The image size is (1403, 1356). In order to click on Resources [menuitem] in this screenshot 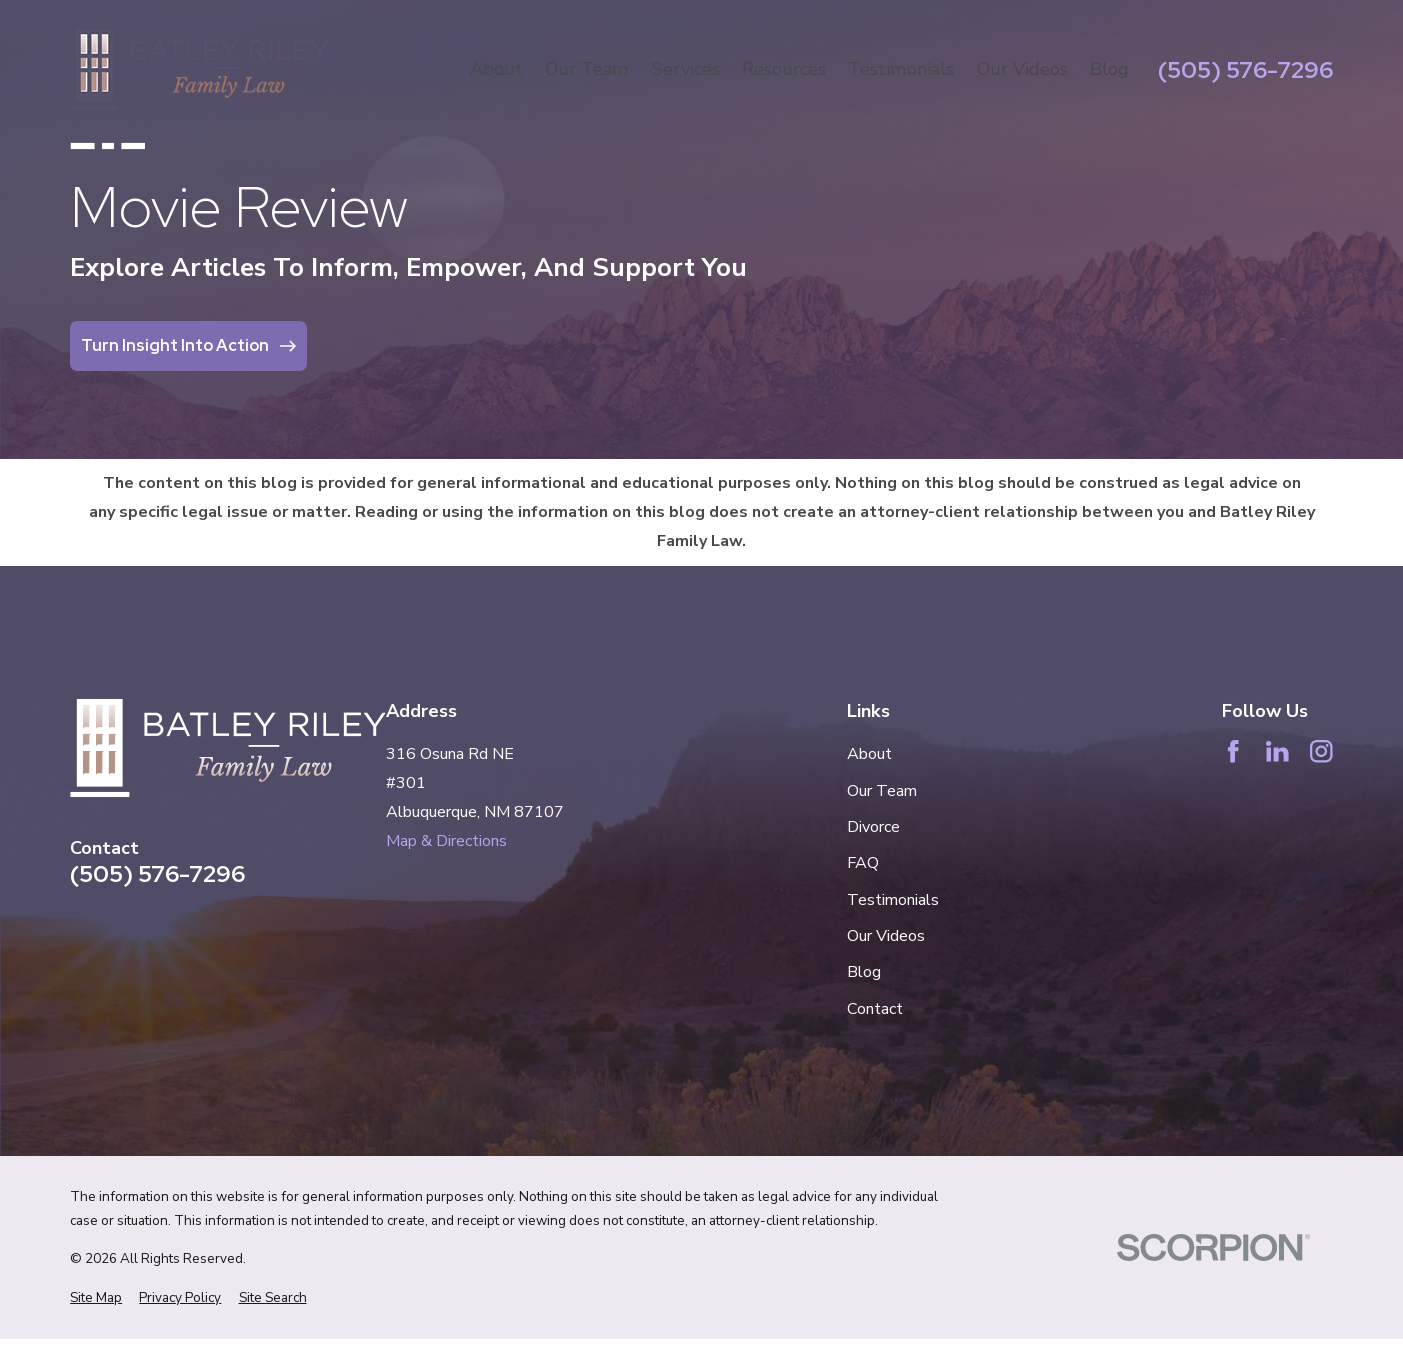, I will do `click(784, 69)`.